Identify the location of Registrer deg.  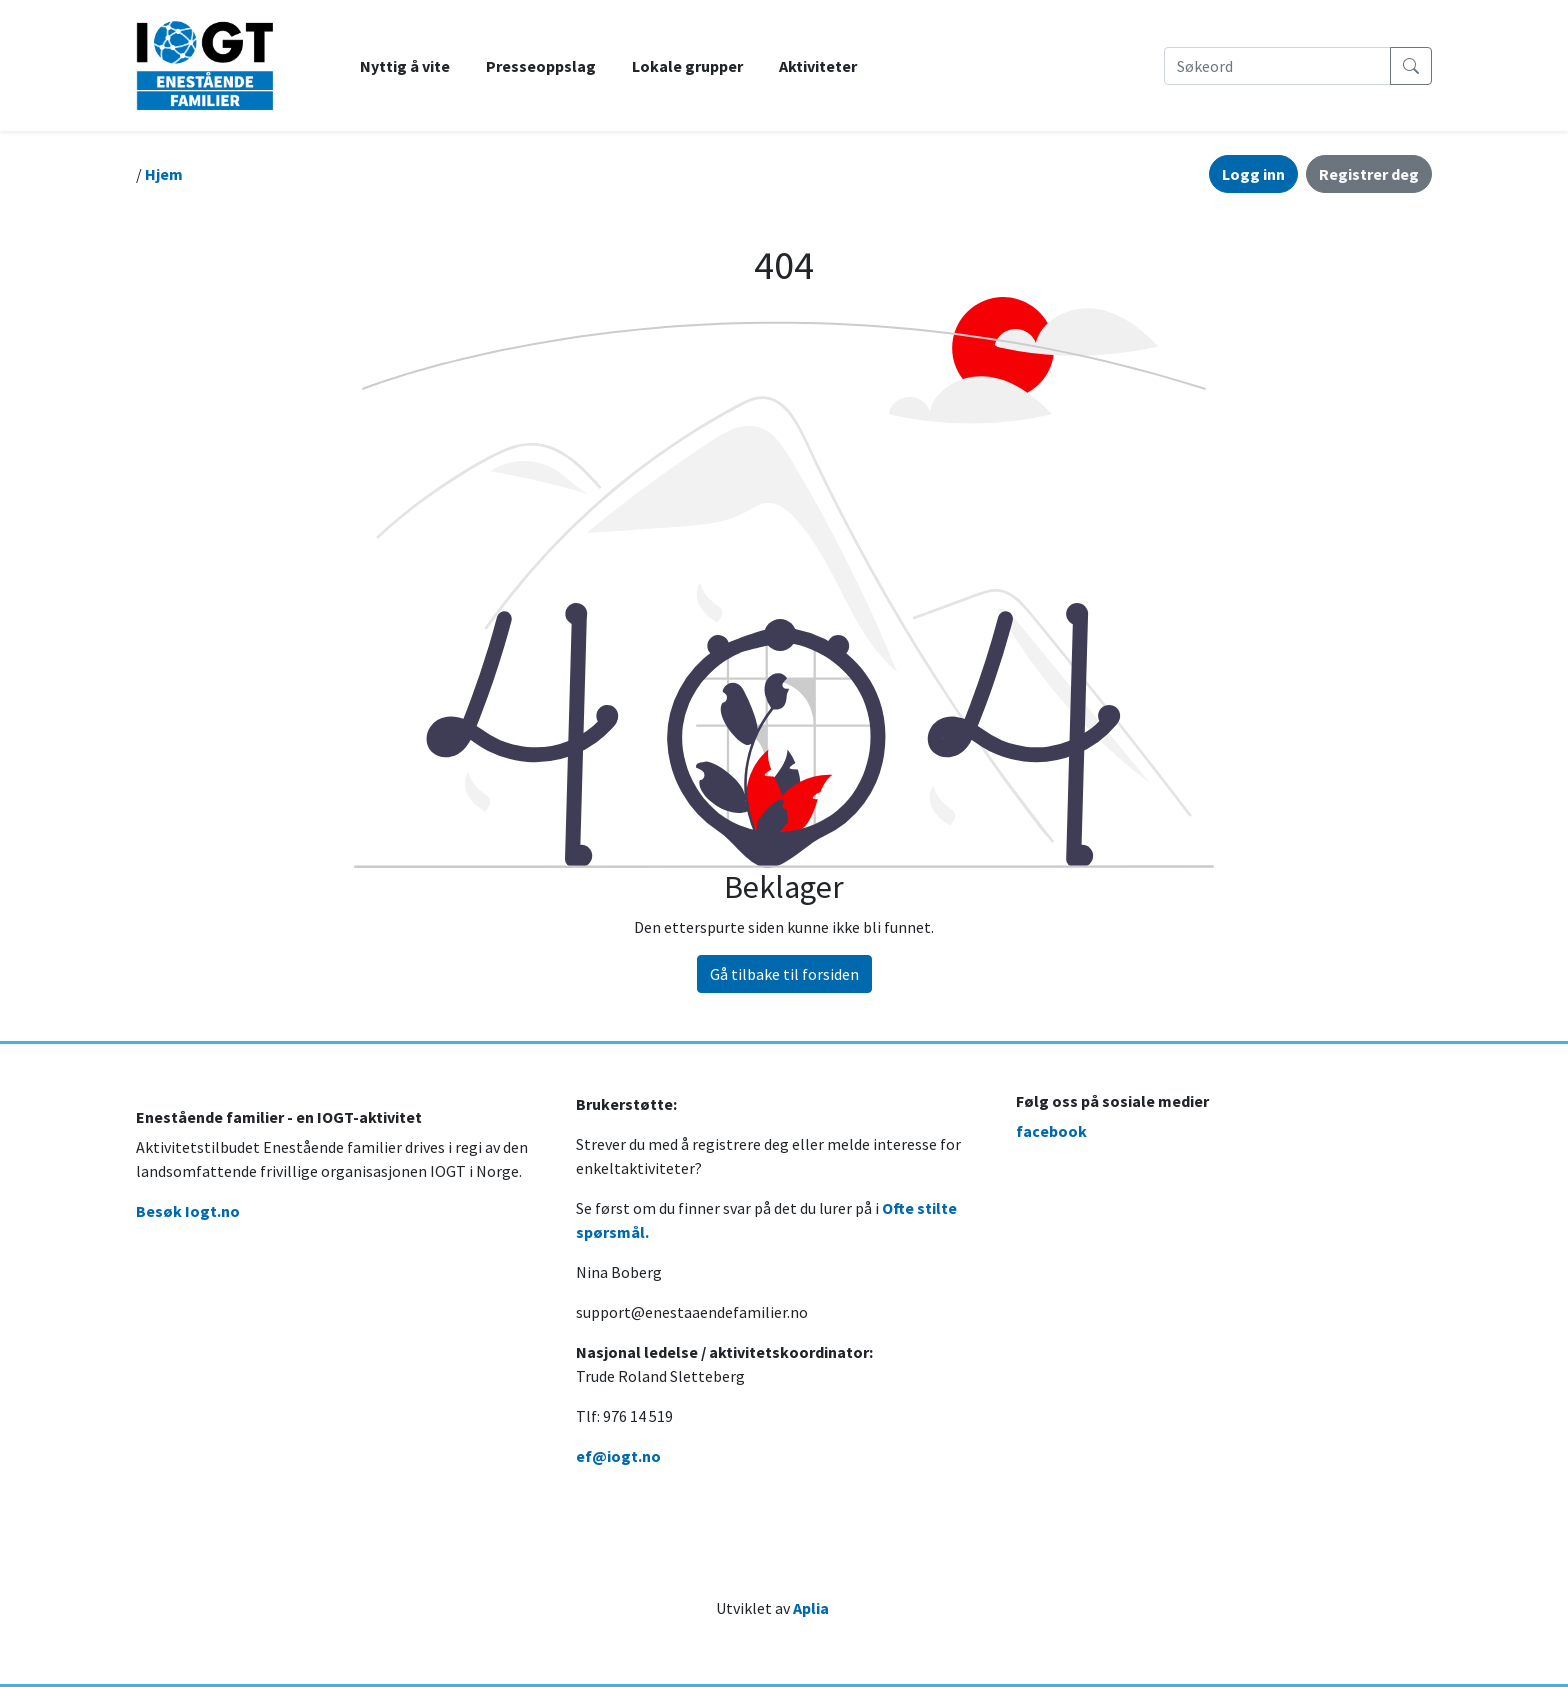
(1369, 174).